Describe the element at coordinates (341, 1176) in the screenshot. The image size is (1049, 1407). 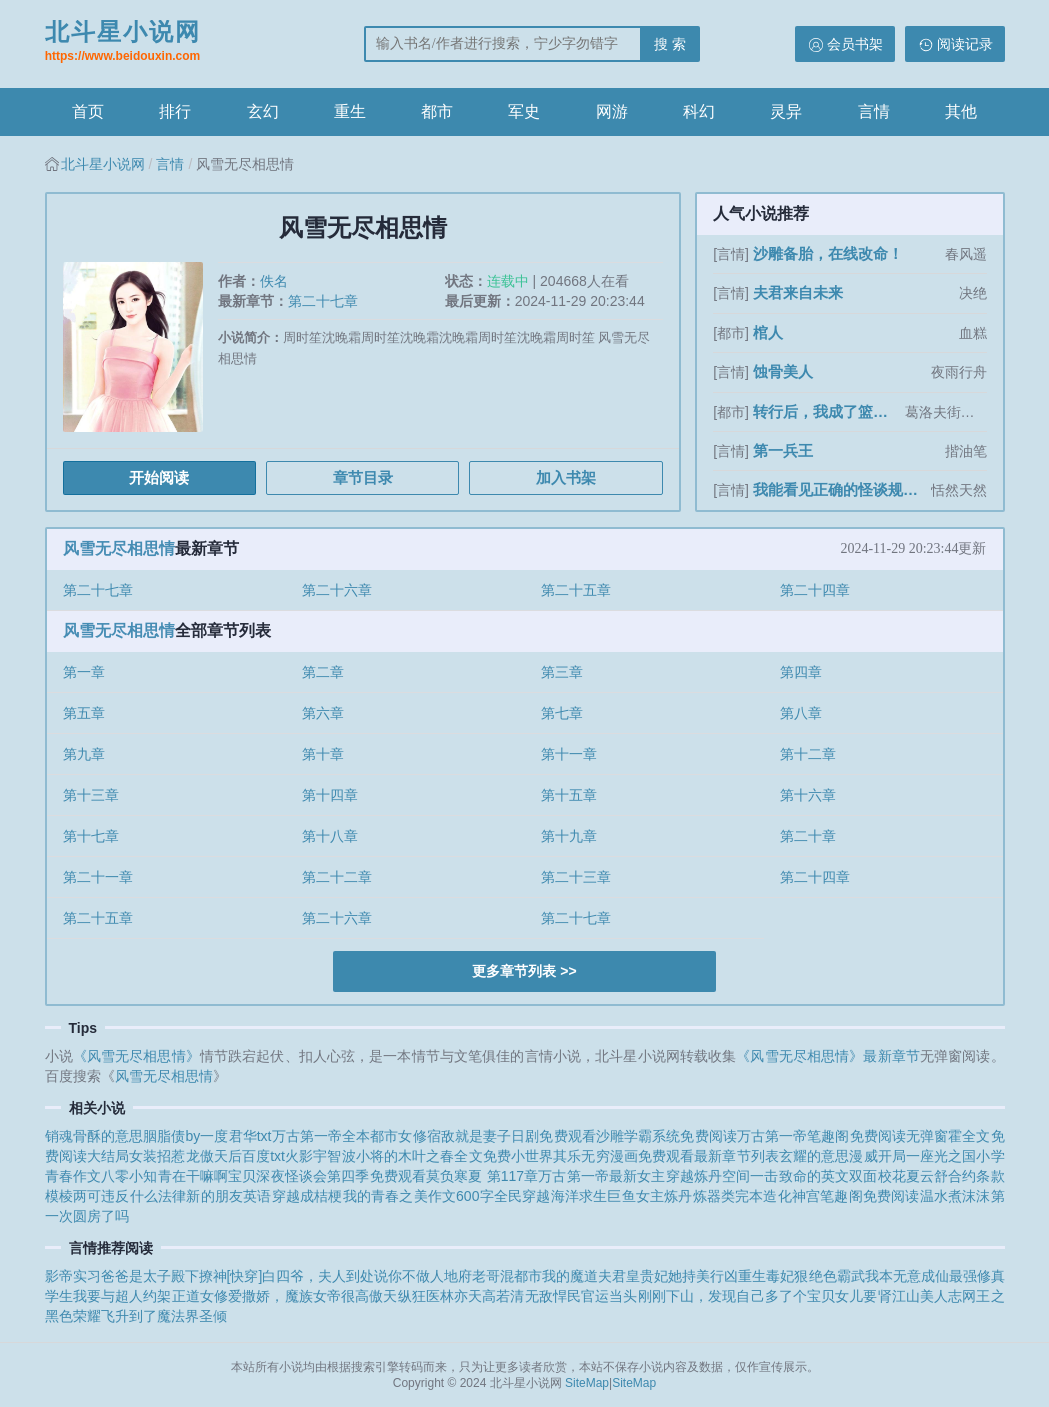
I see `深夜怪谈会第四季免费观看` at that location.